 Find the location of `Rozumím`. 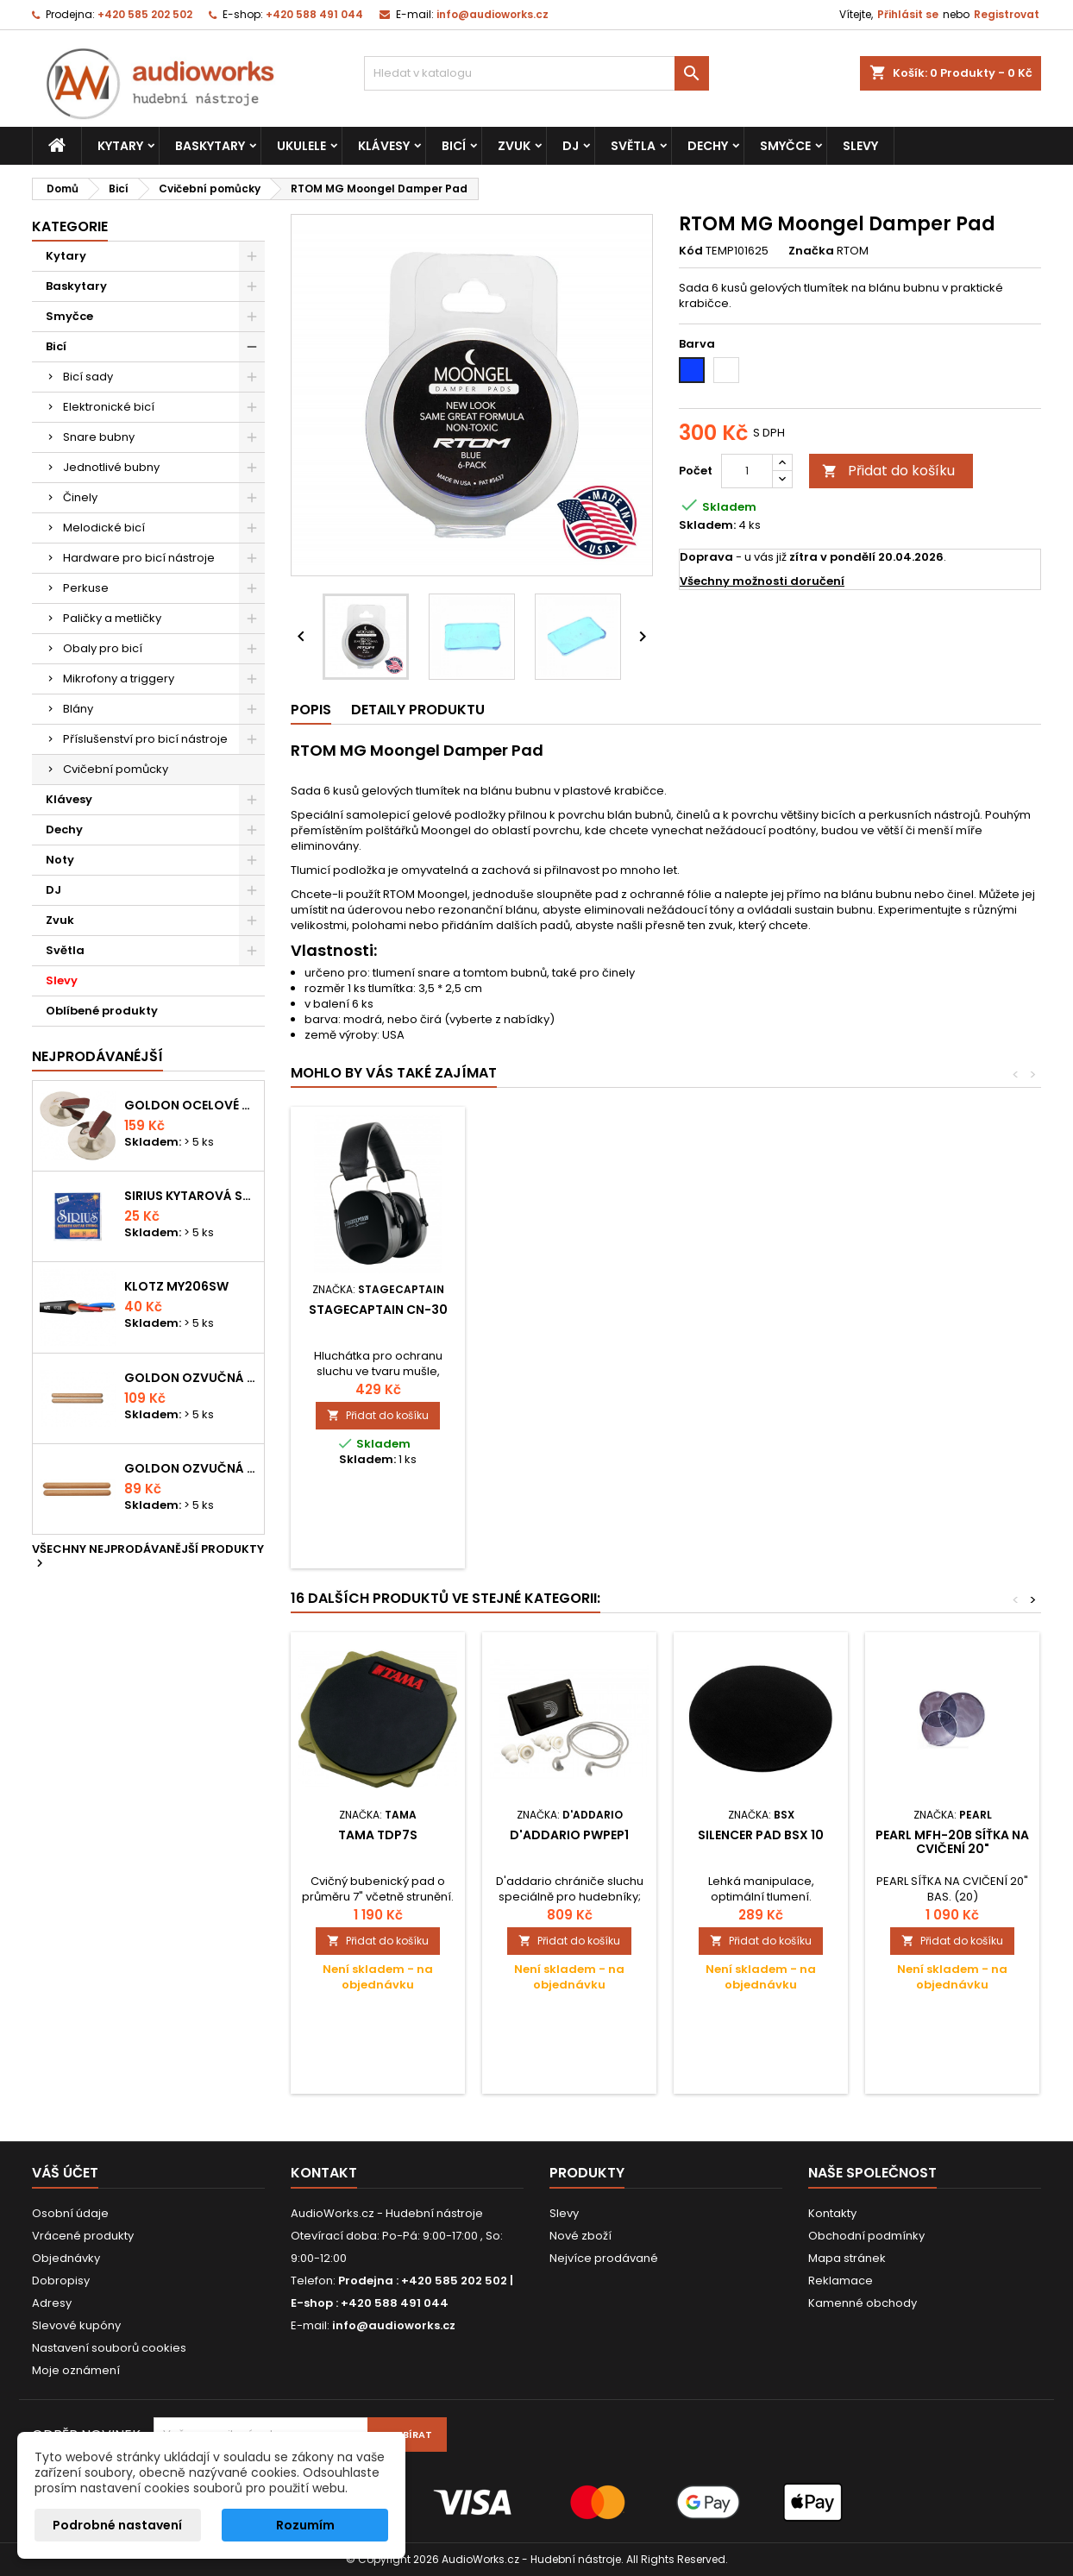

Rozumím is located at coordinates (305, 2525).